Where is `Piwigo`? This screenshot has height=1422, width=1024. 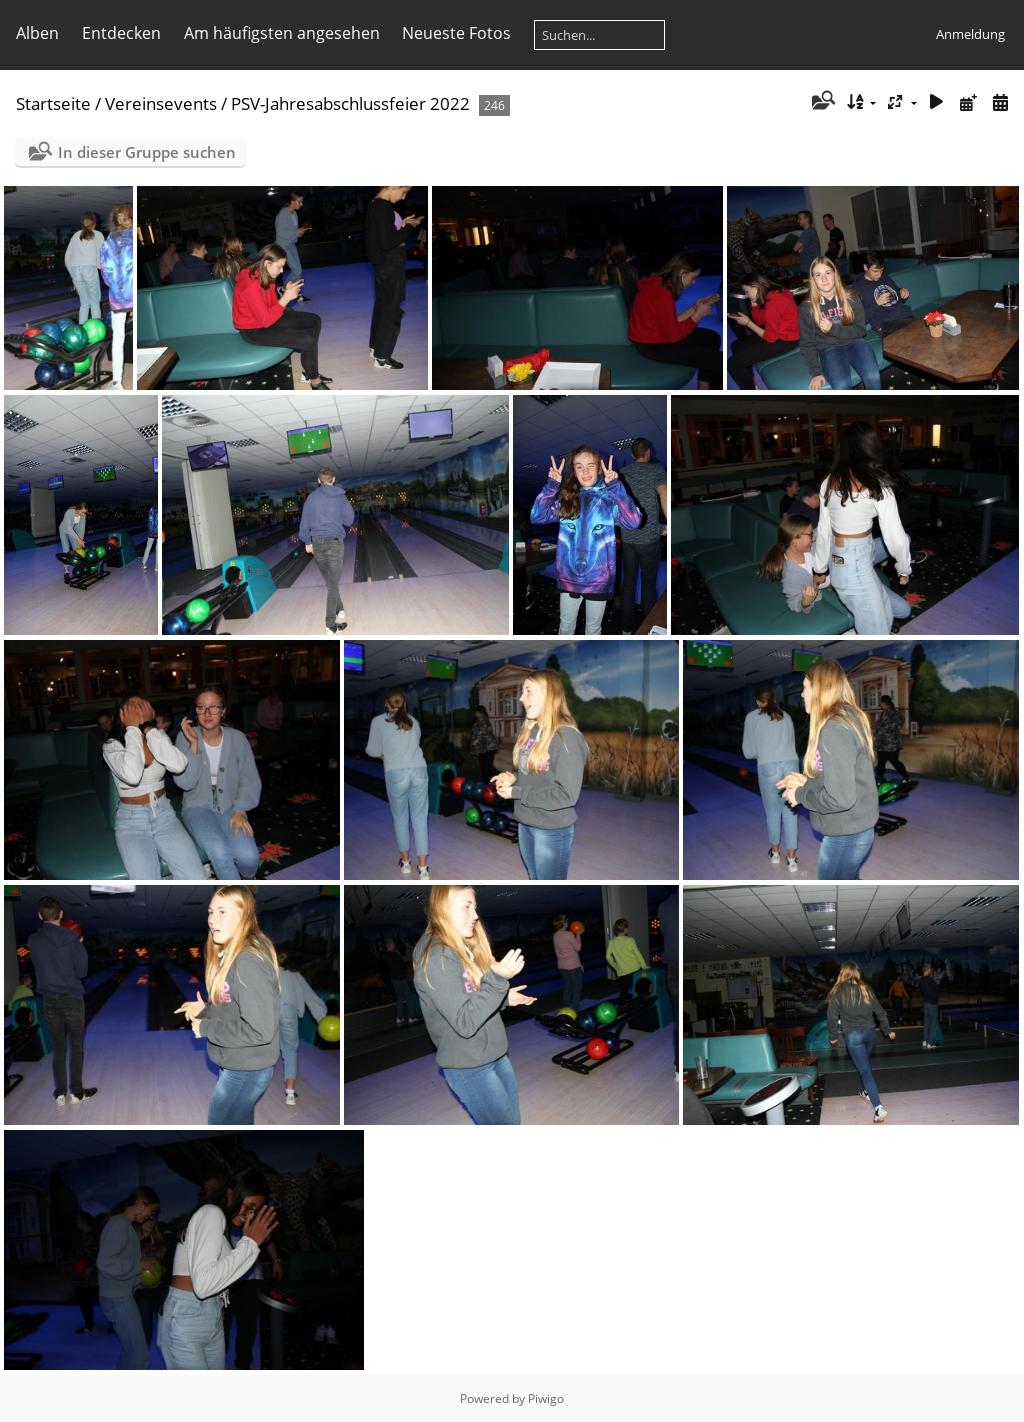
Piwigo is located at coordinates (546, 1398).